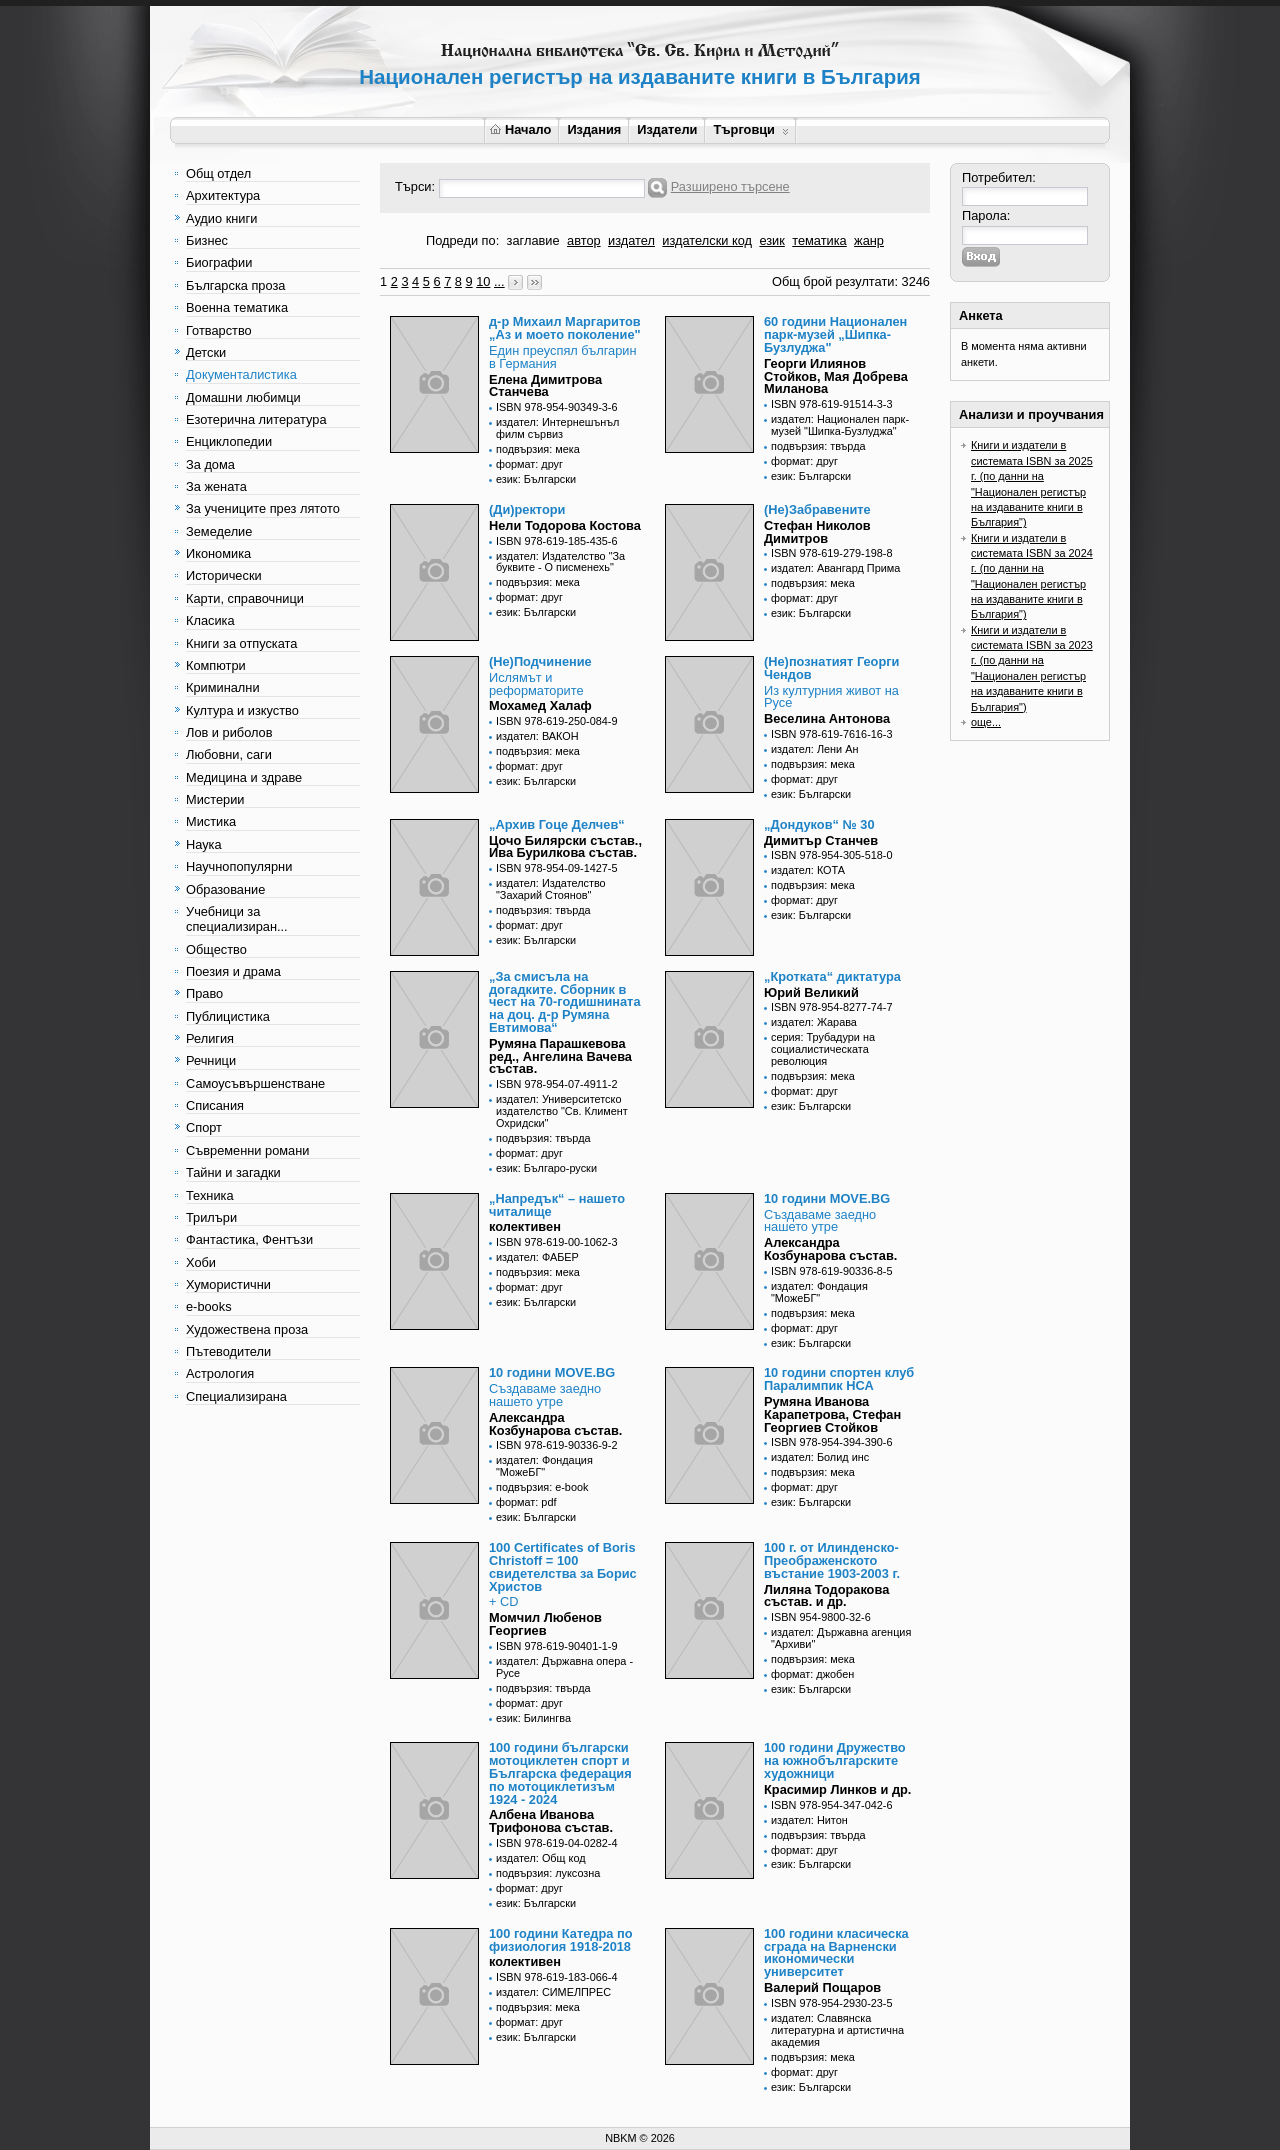  What do you see at coordinates (527, 509) in the screenshot?
I see `(Ди)ректори` at bounding box center [527, 509].